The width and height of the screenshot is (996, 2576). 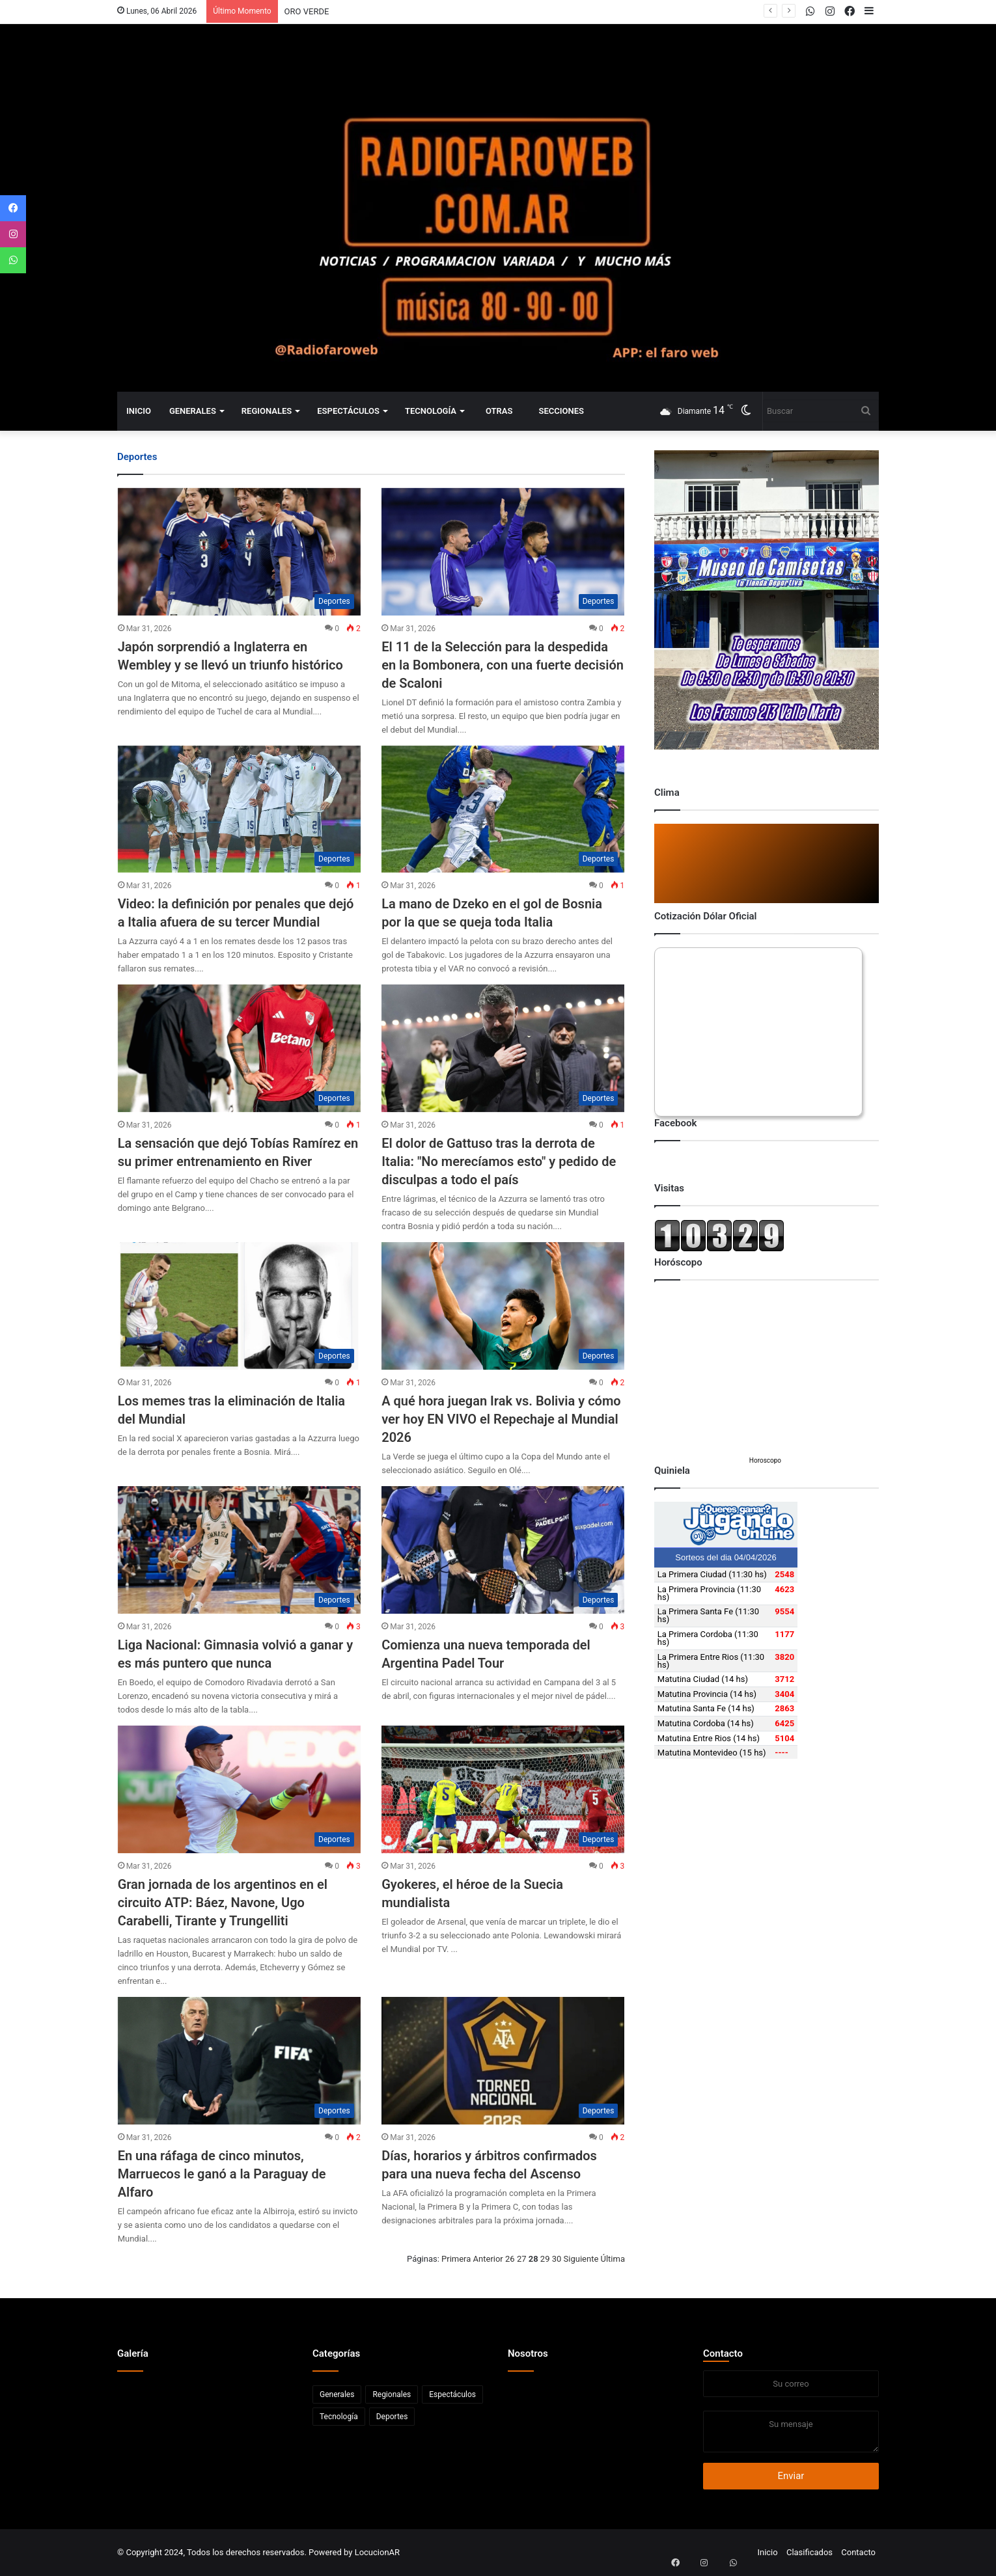 I want to click on ORO VERDE, so click(x=306, y=11).